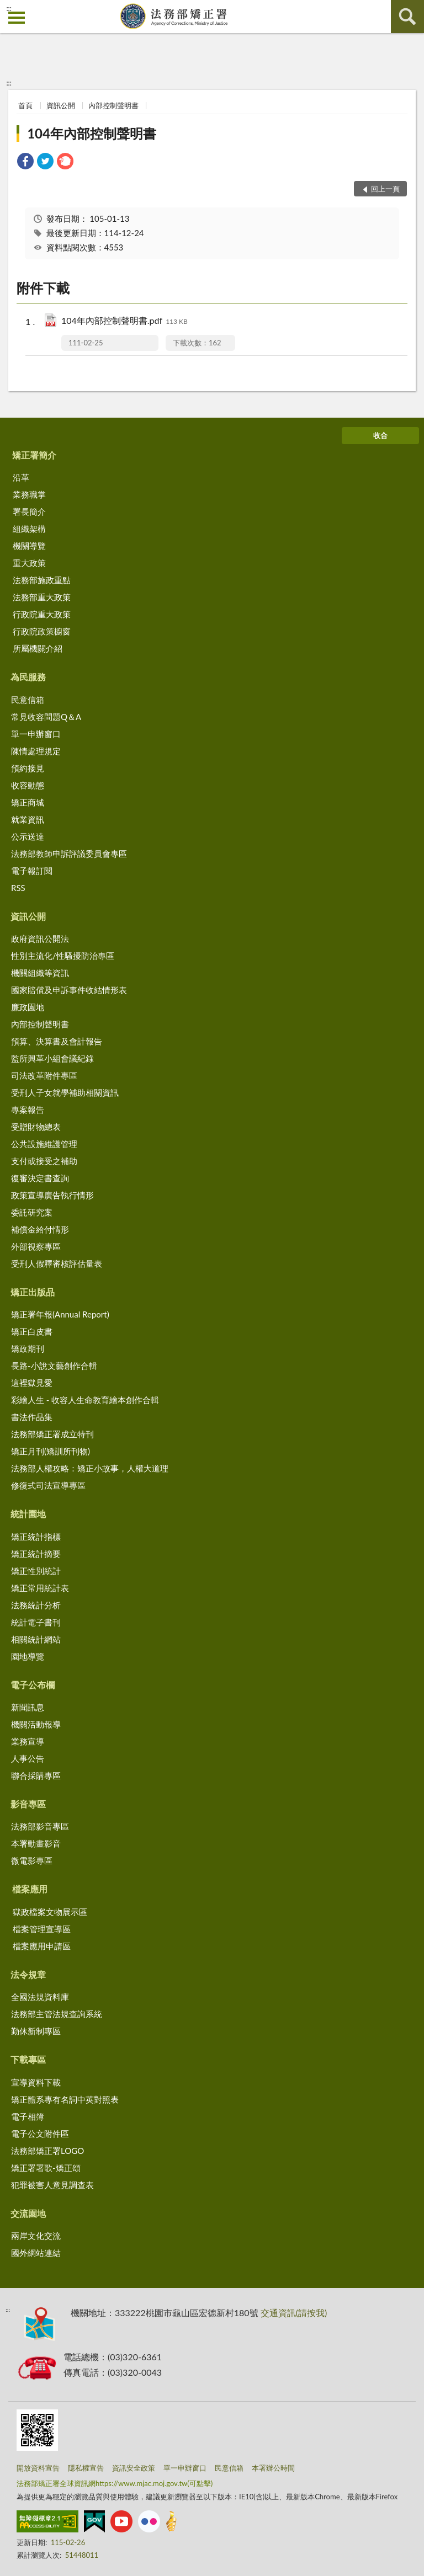  I want to click on 行政院政策櫥窗, so click(42, 631).